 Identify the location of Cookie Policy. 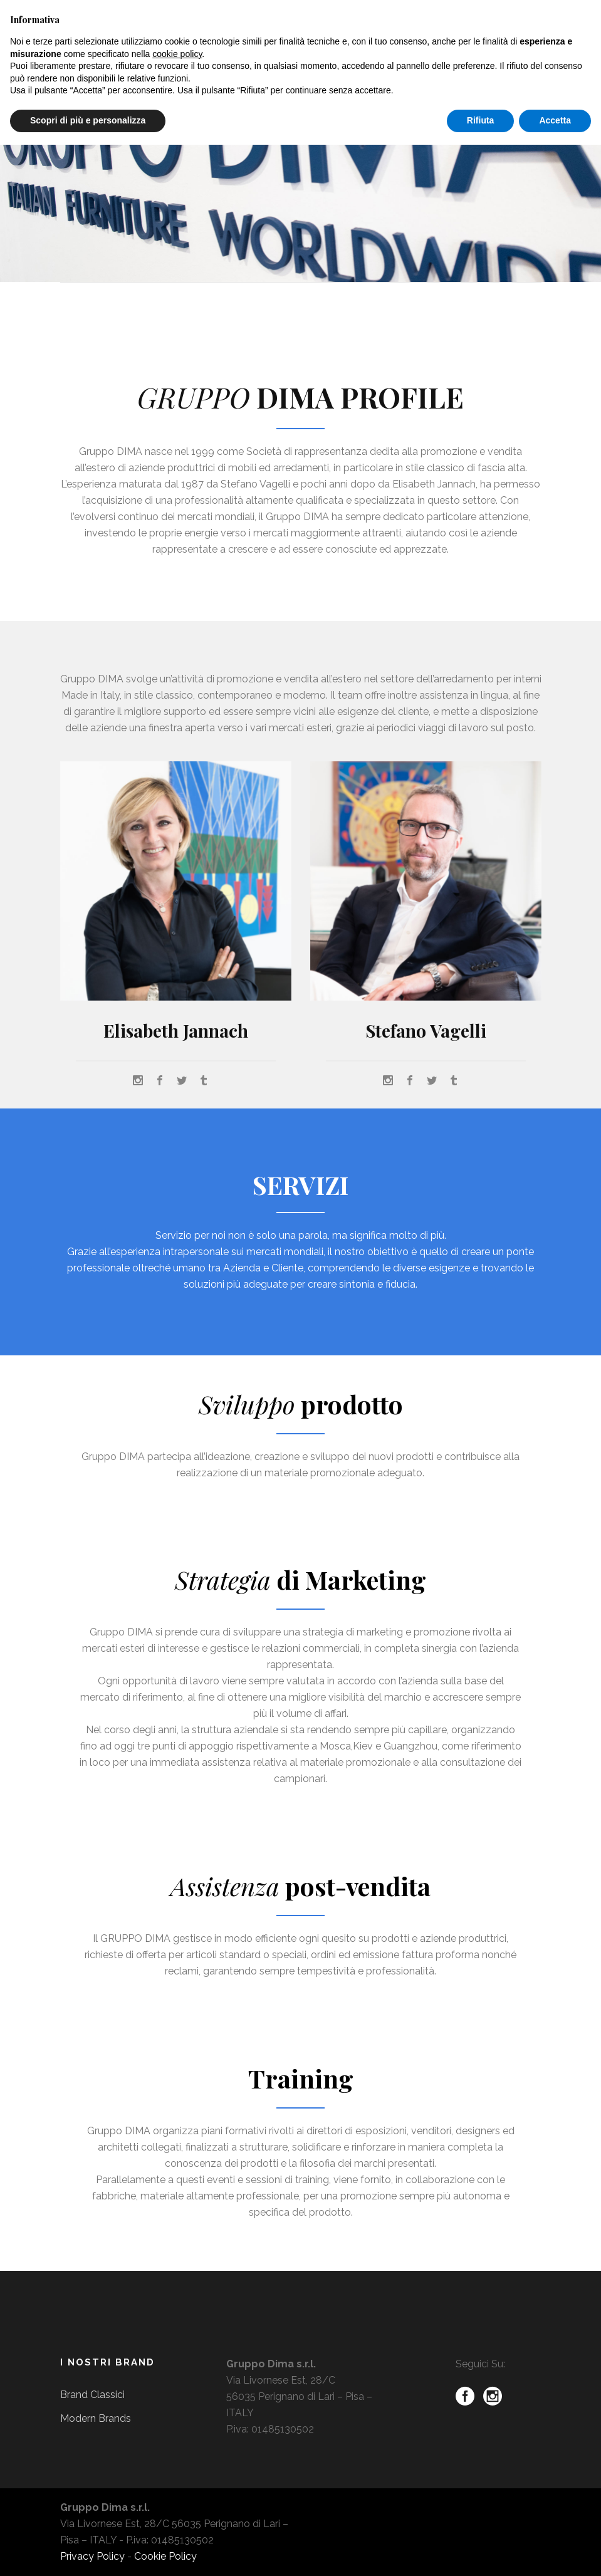
(165, 2556).